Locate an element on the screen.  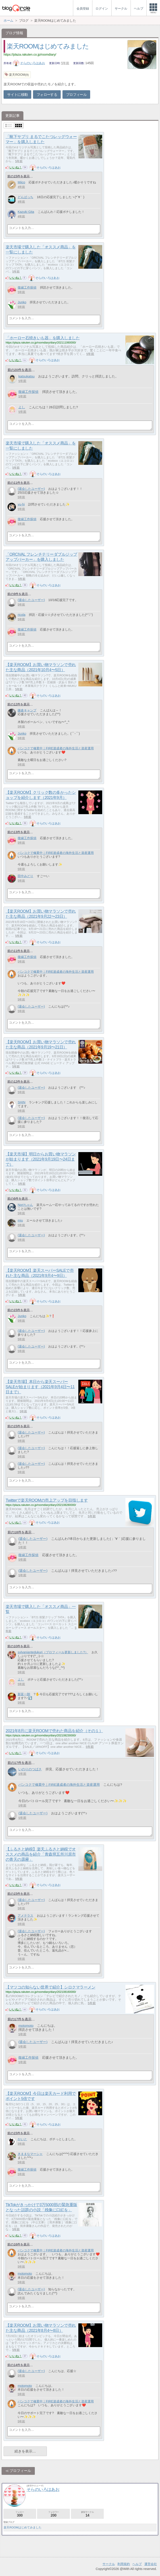
かいと is located at coordinates (22, 2139).